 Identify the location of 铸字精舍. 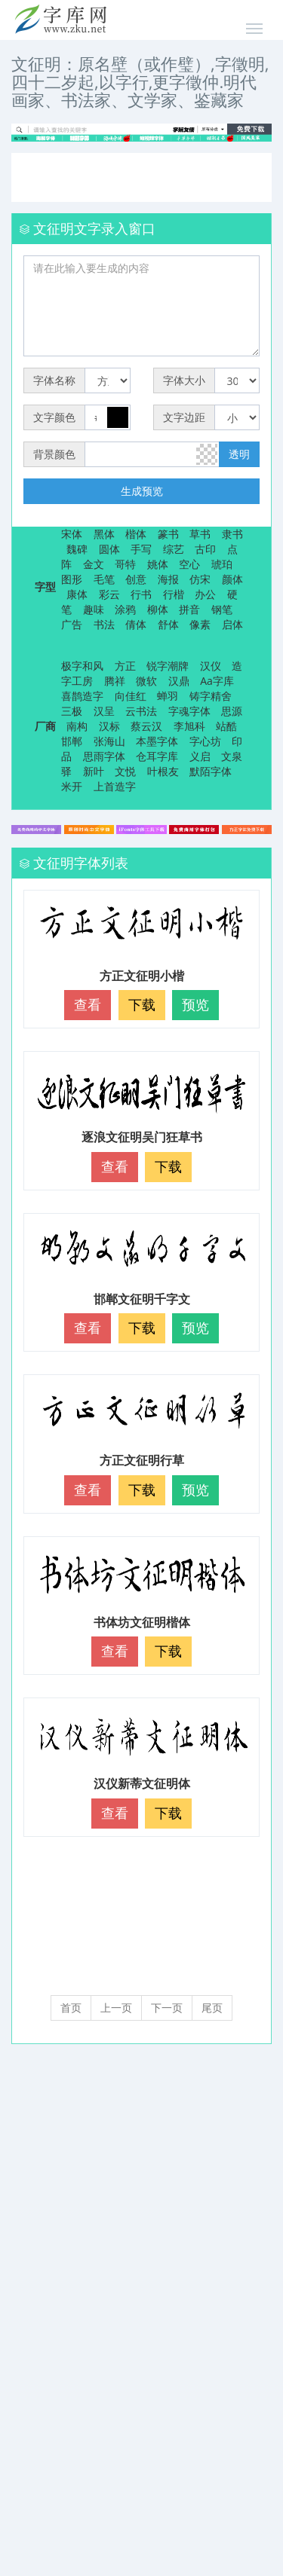
(210, 696).